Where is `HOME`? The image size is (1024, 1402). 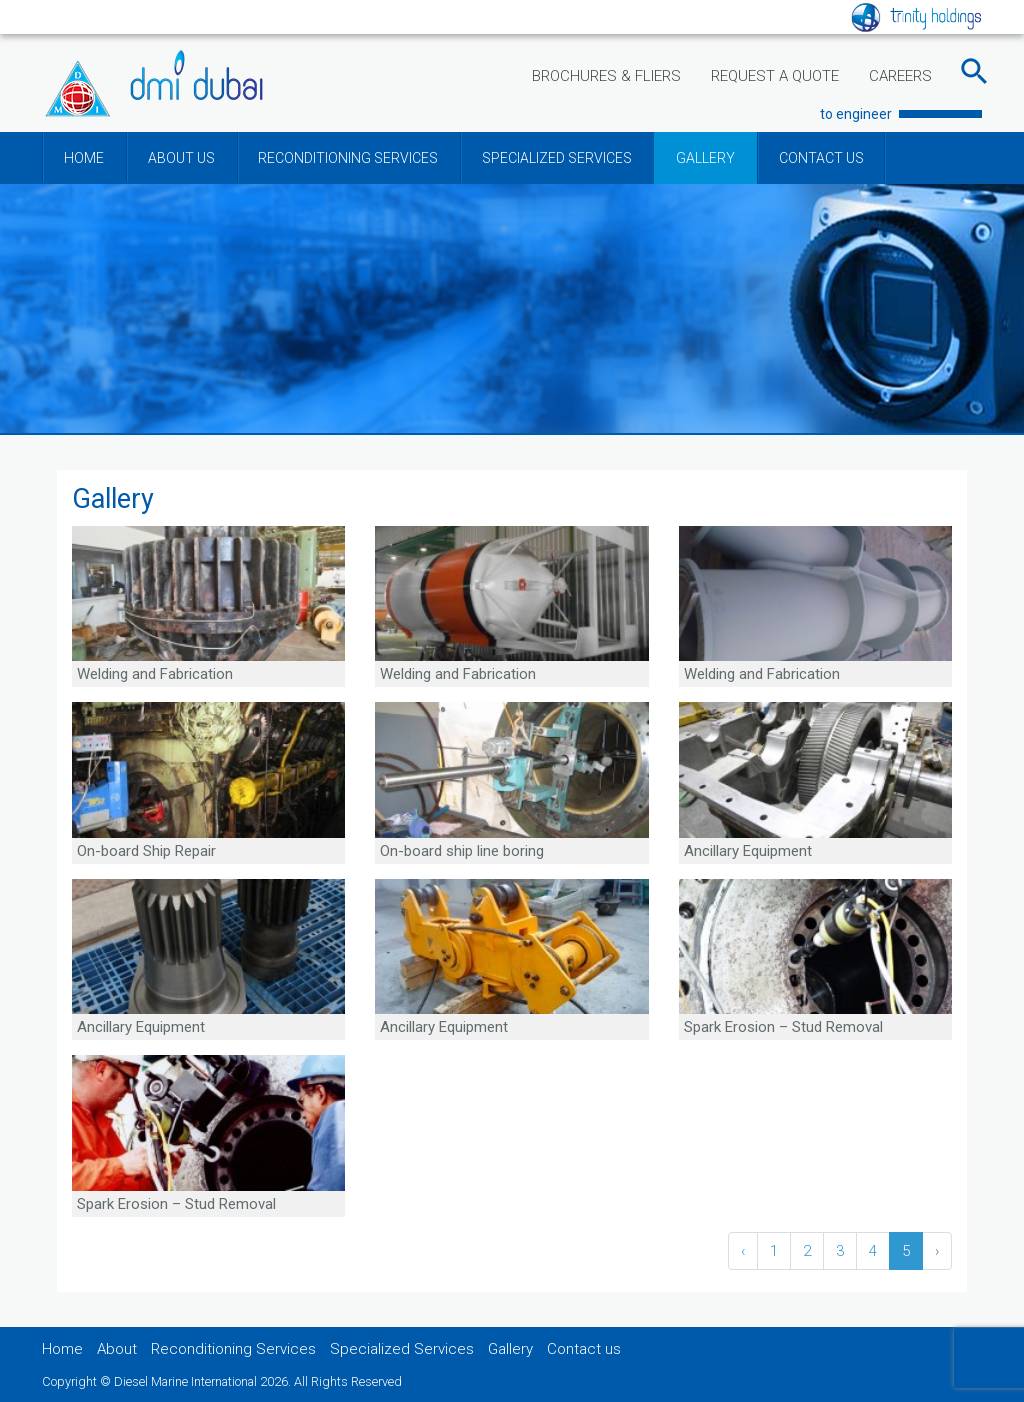 HOME is located at coordinates (84, 158).